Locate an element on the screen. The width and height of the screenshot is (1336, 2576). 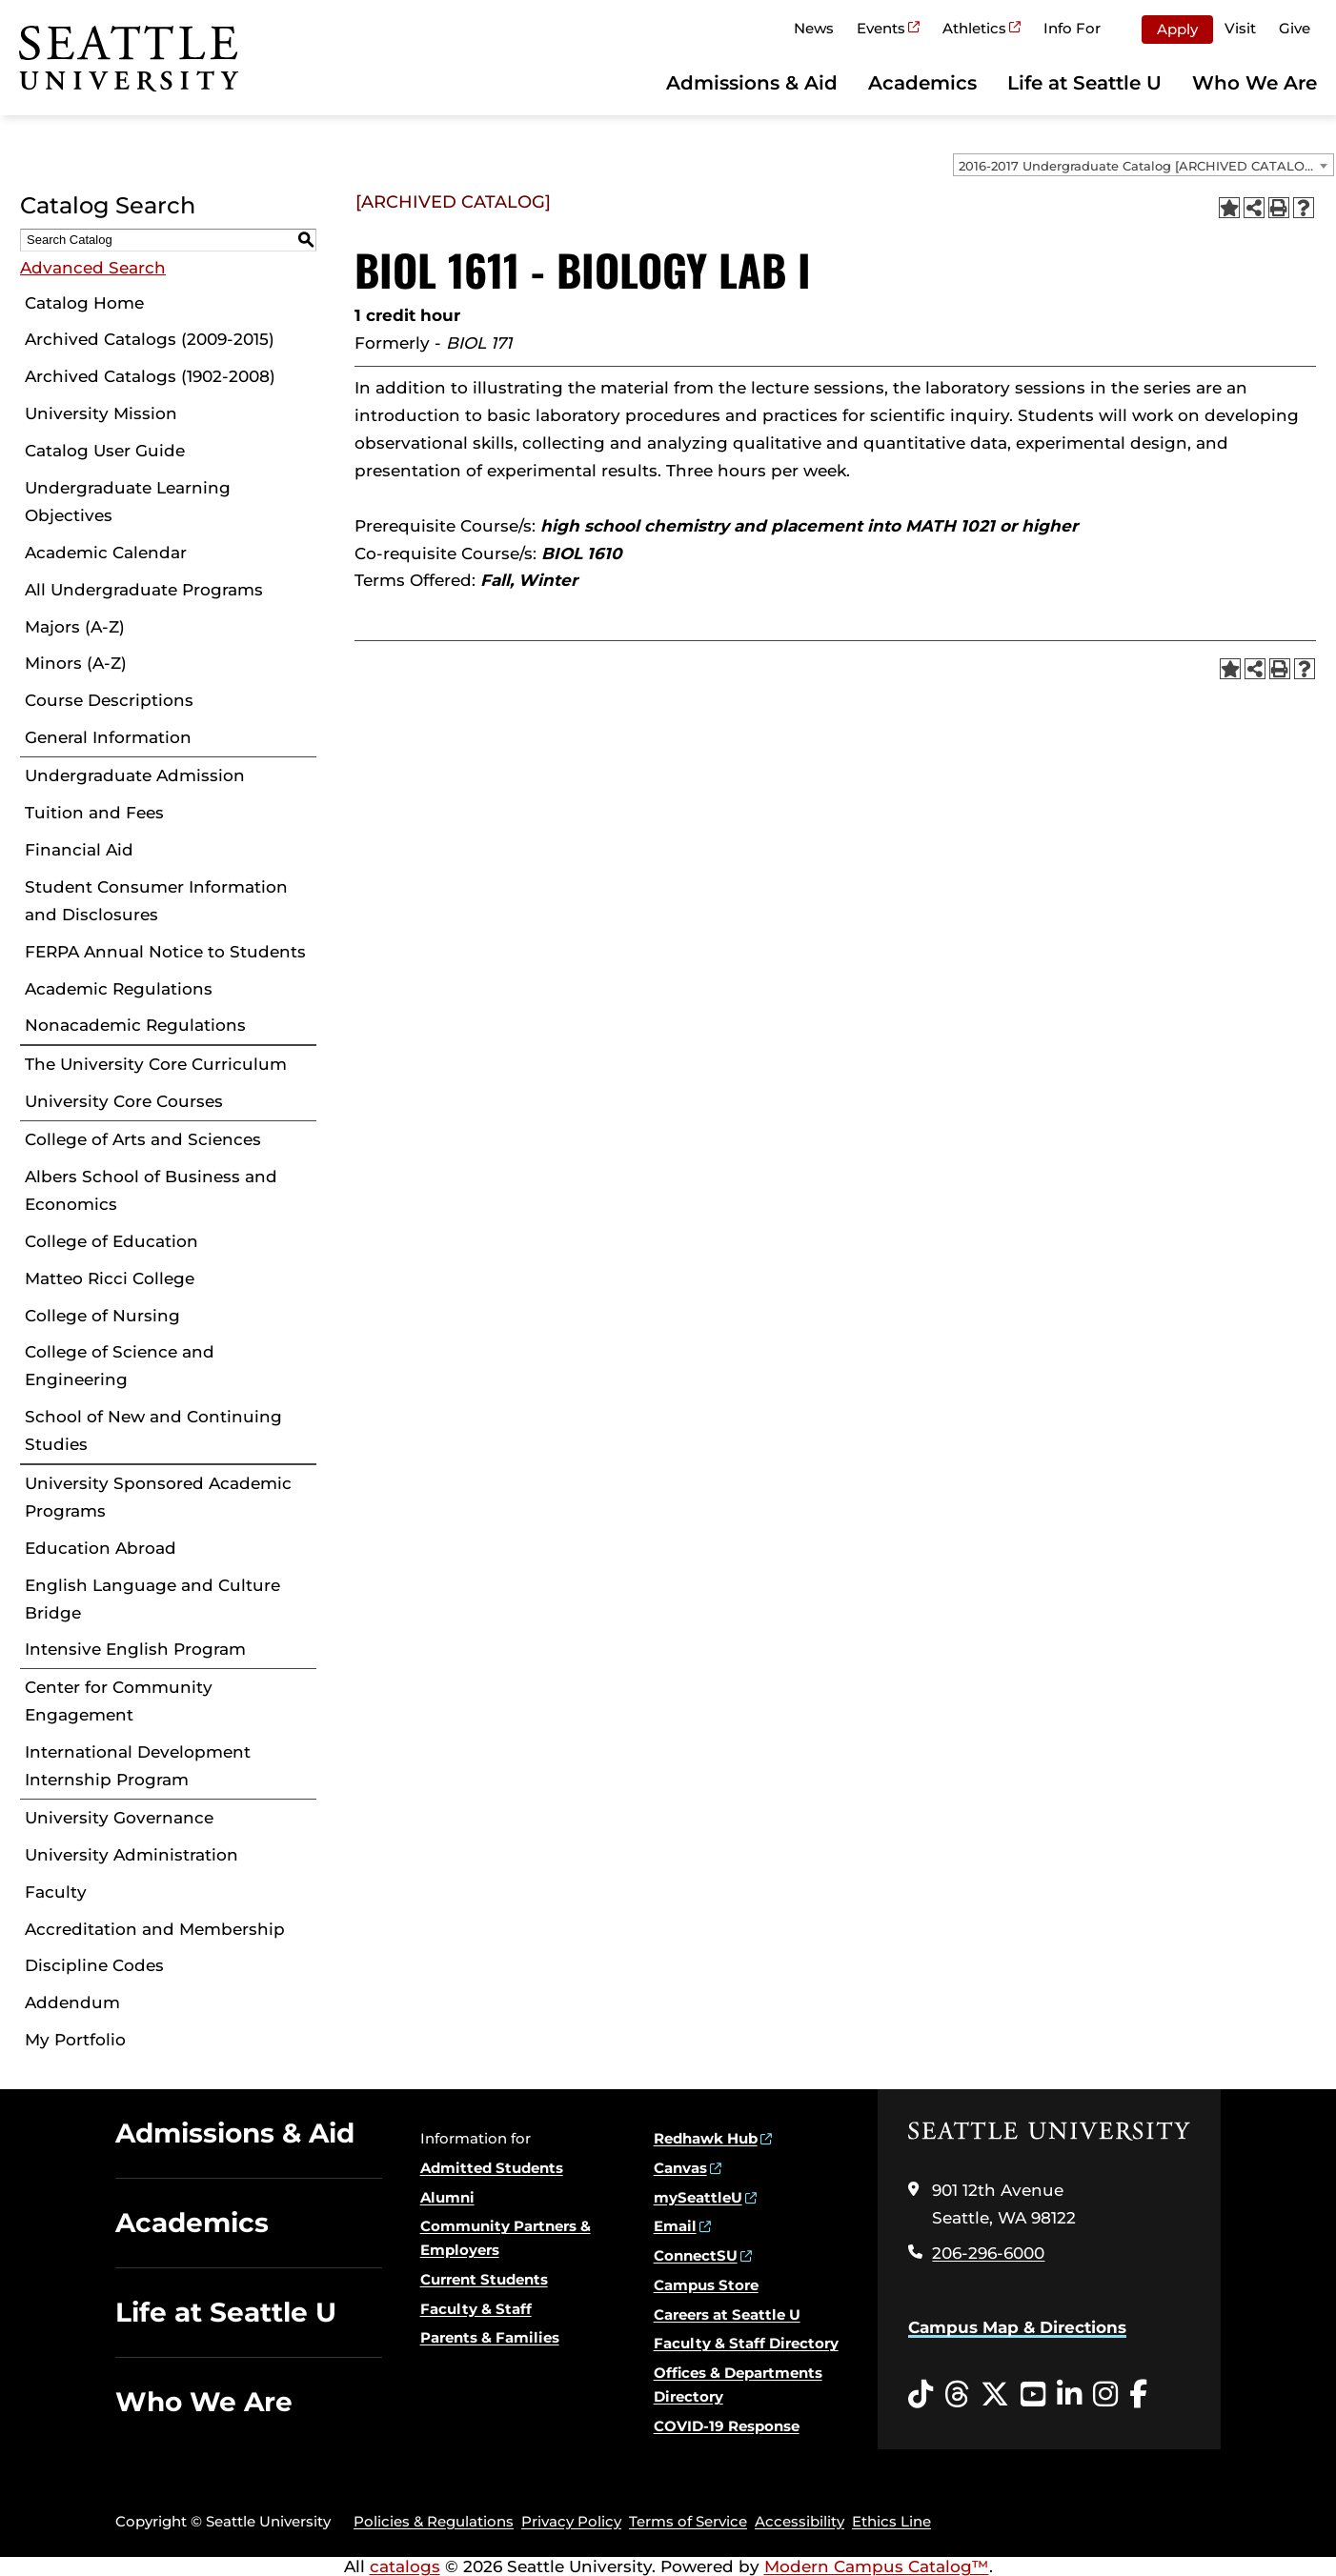
Education Abroad is located at coordinates (100, 1548).